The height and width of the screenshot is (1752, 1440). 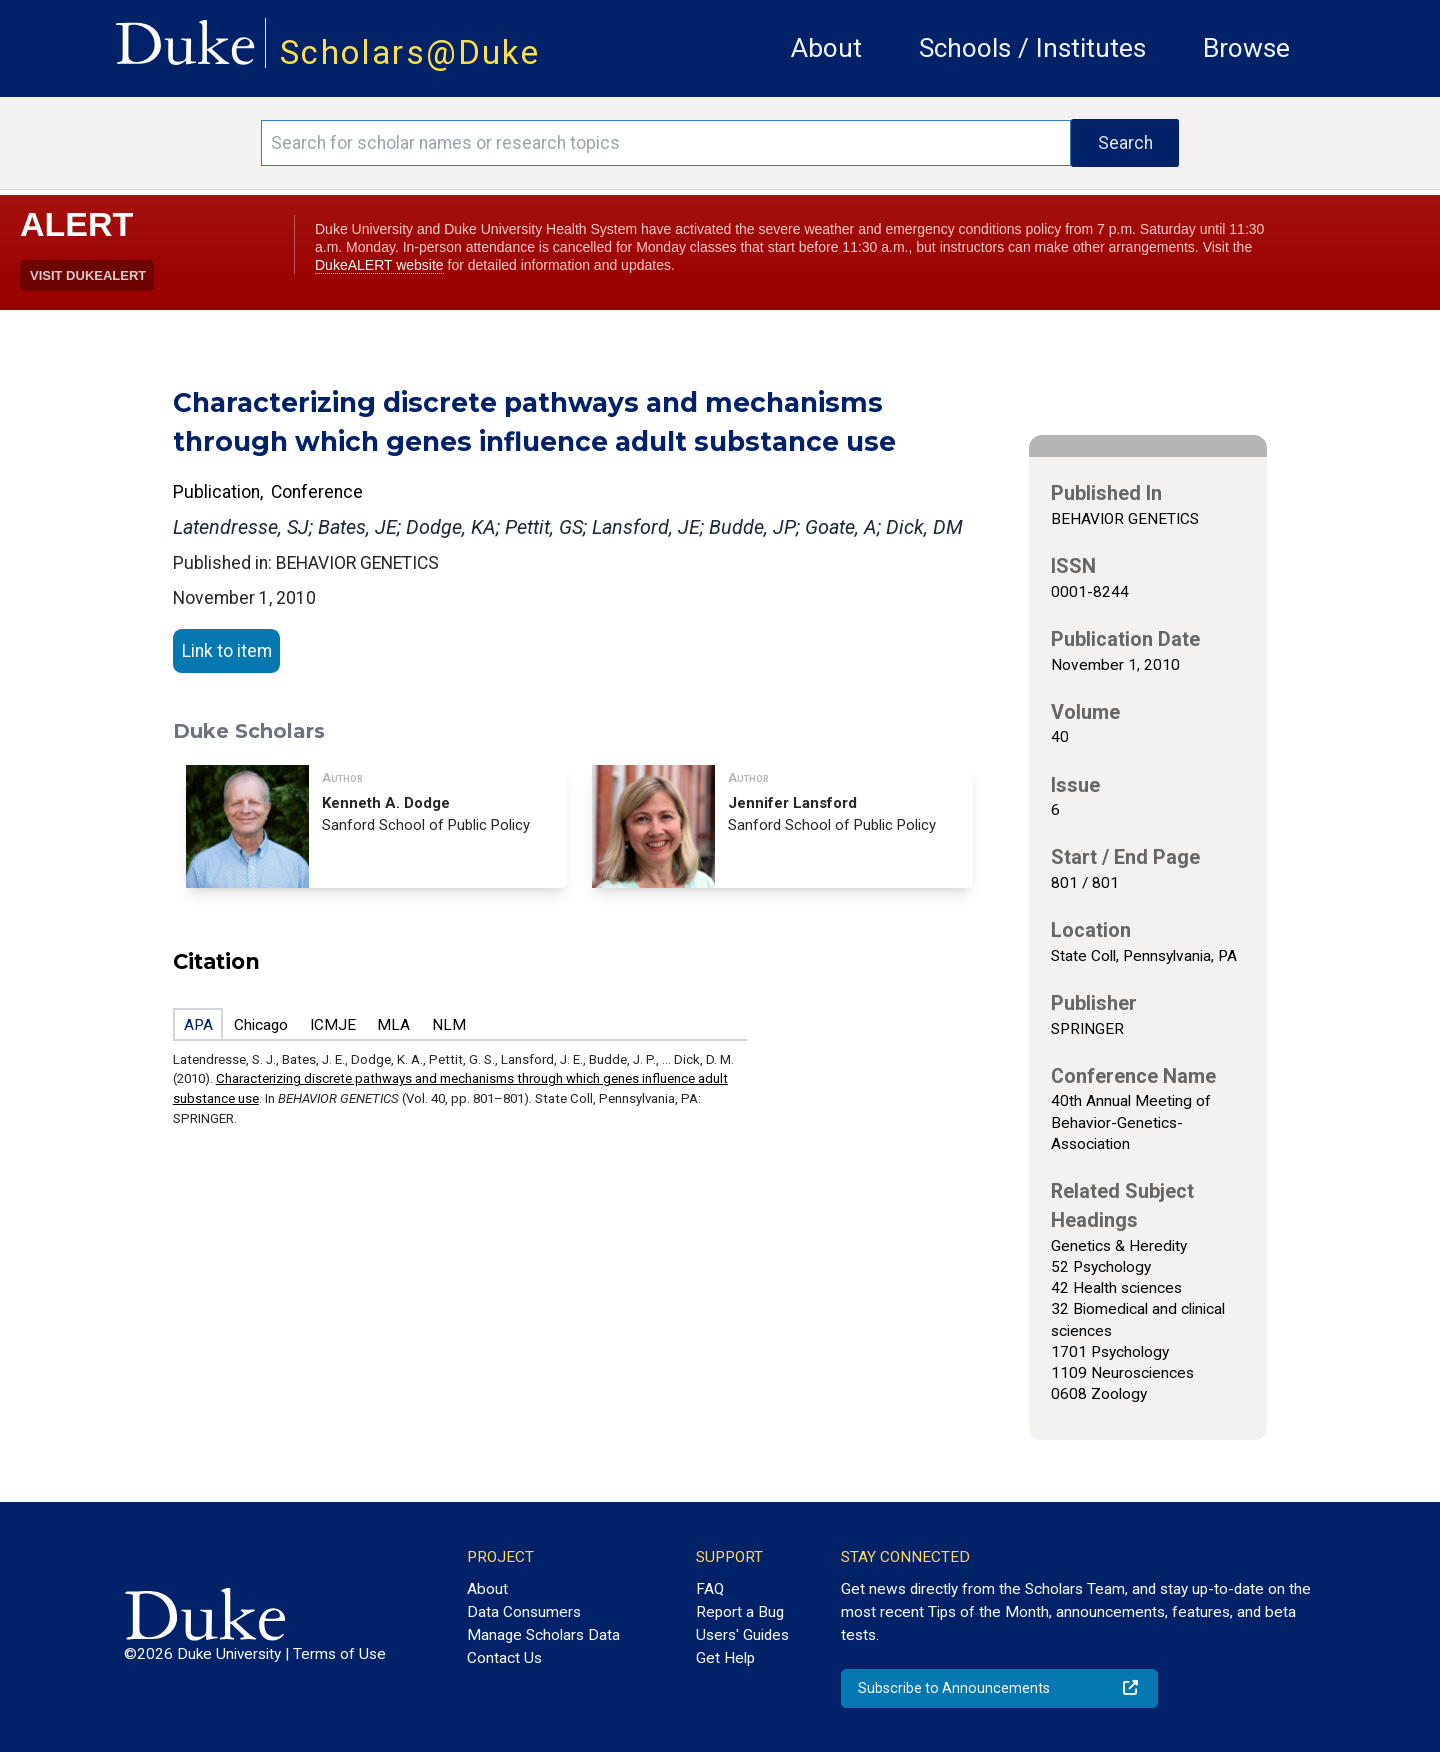 What do you see at coordinates (1246, 48) in the screenshot?
I see `Browse` at bounding box center [1246, 48].